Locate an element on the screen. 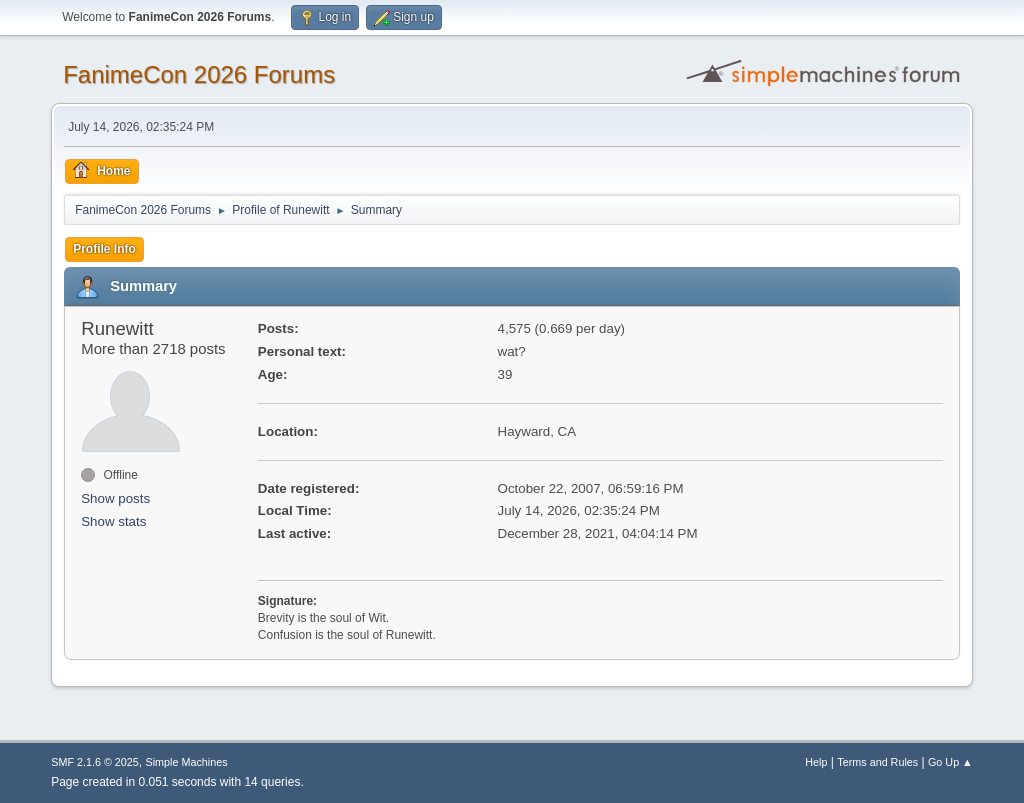  FanimeCon 2026 Forums is located at coordinates (199, 74).